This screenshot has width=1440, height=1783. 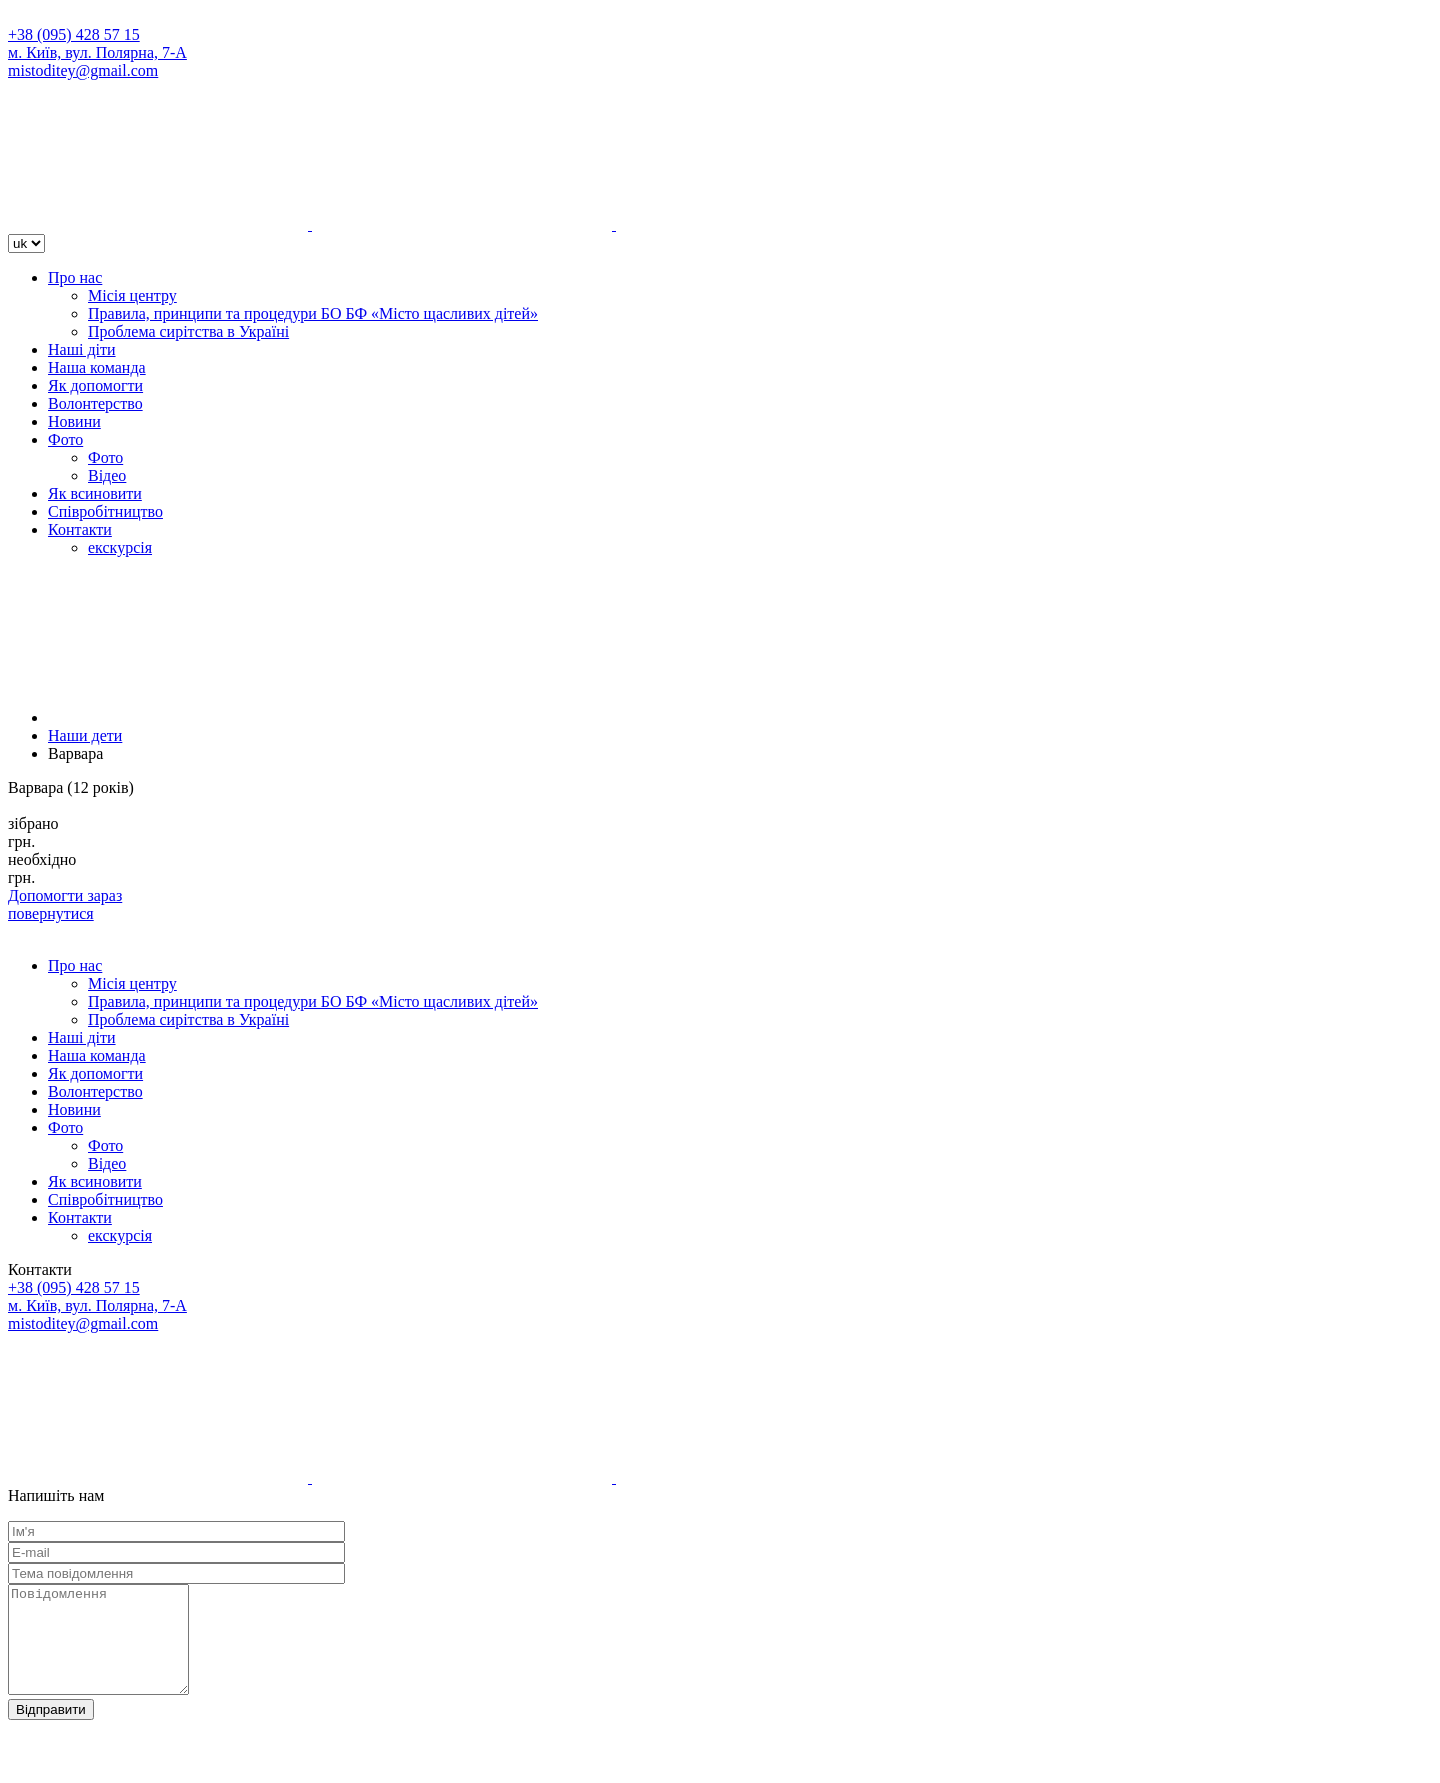 I want to click on Як допомогти, so click(x=95, y=385).